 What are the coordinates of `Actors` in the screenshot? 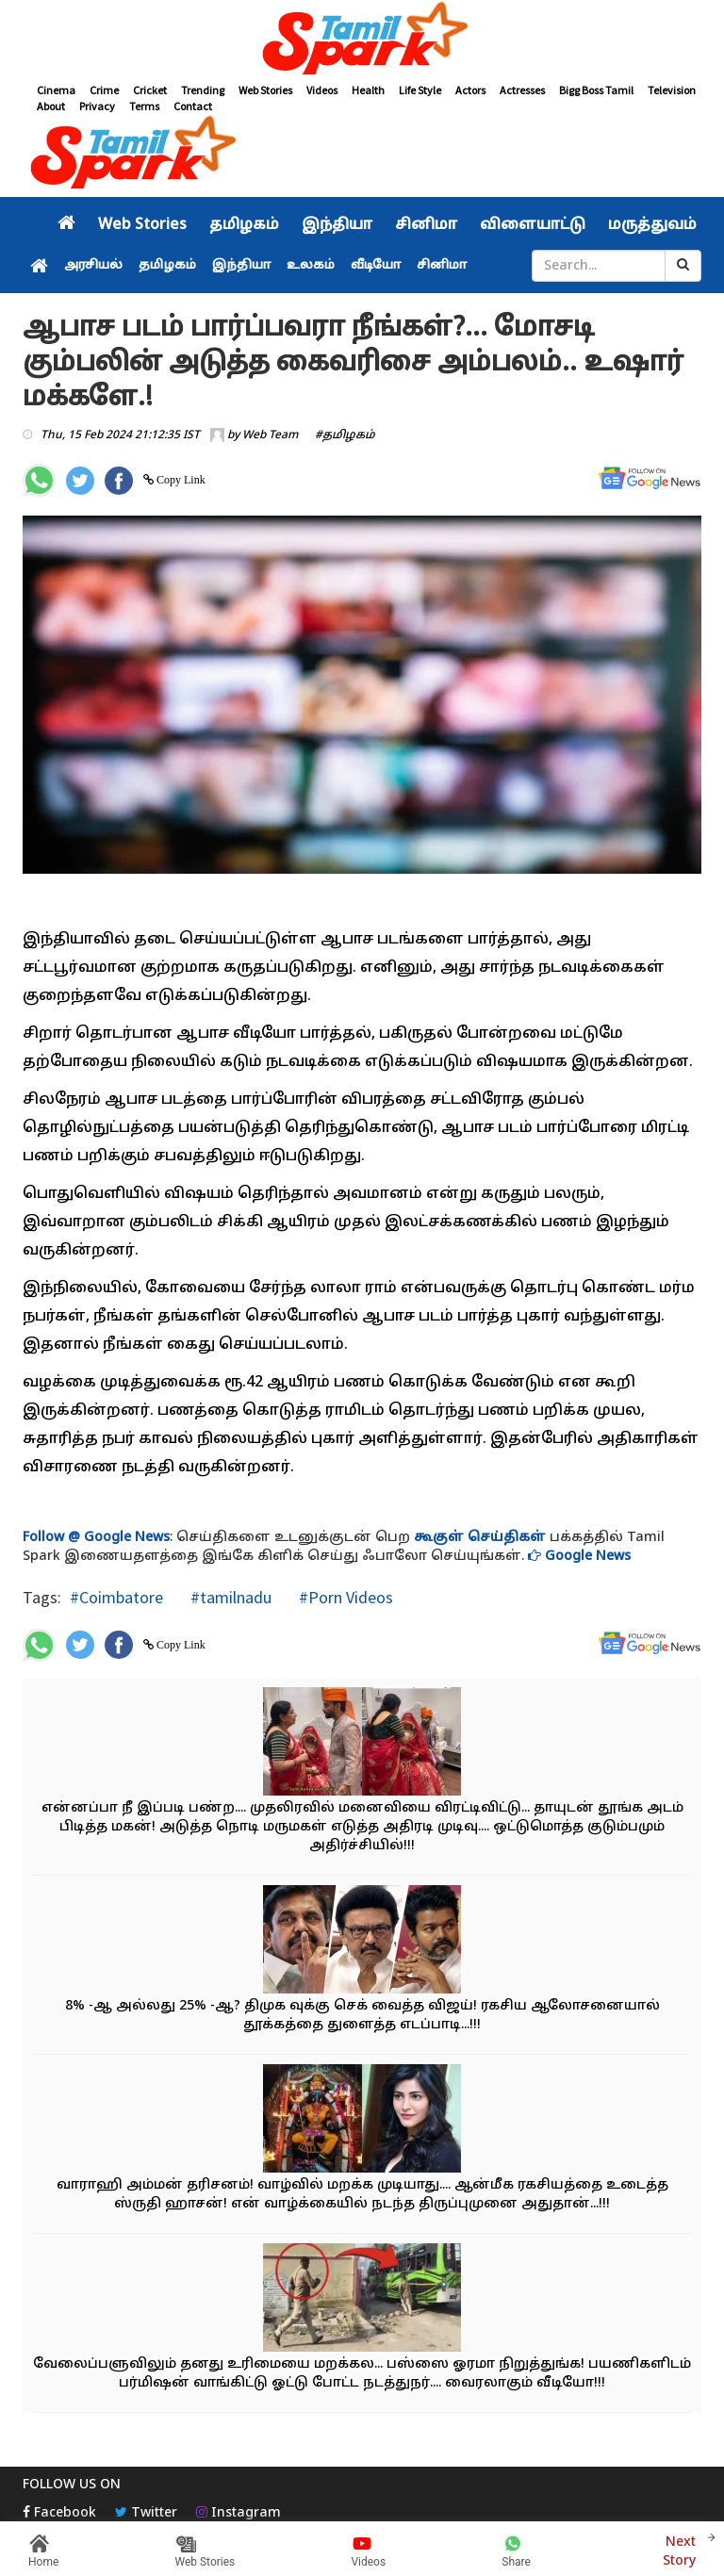 It's located at (470, 90).